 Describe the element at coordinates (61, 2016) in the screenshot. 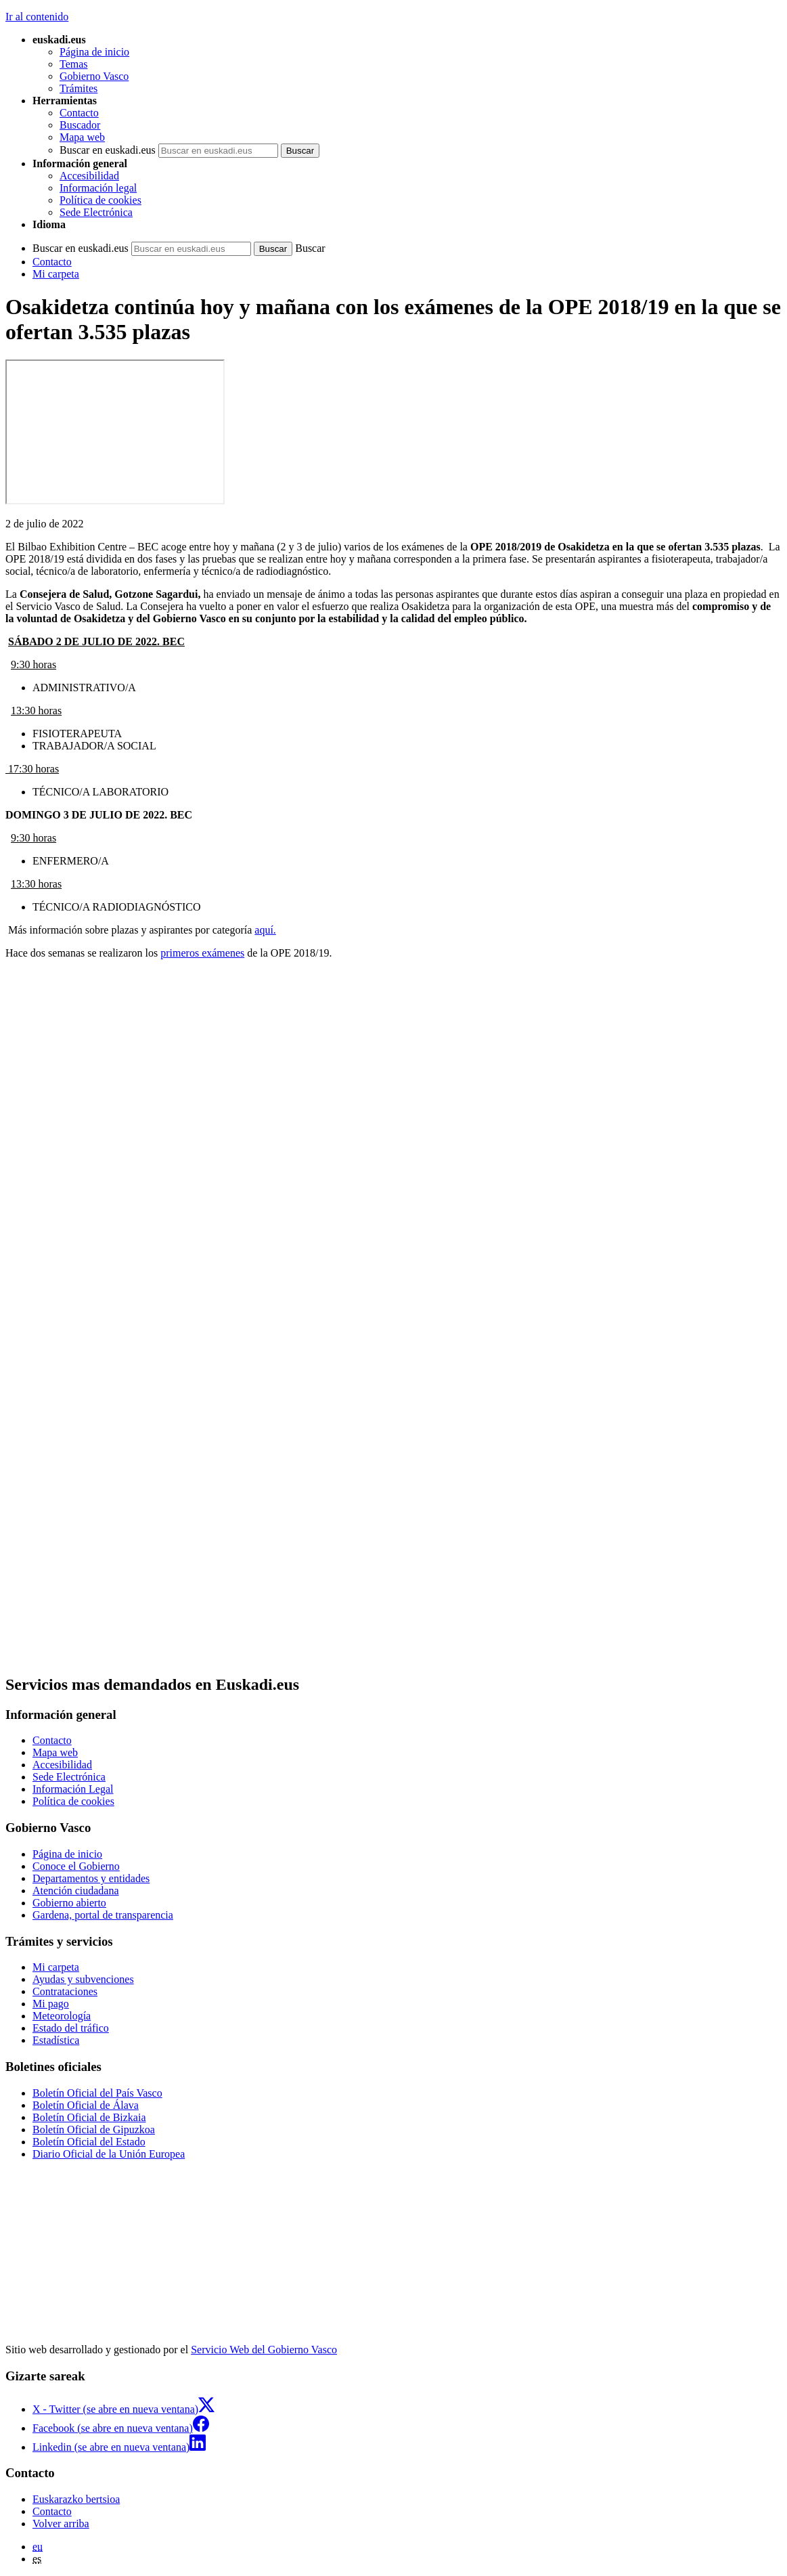

I see `Meteorología` at that location.